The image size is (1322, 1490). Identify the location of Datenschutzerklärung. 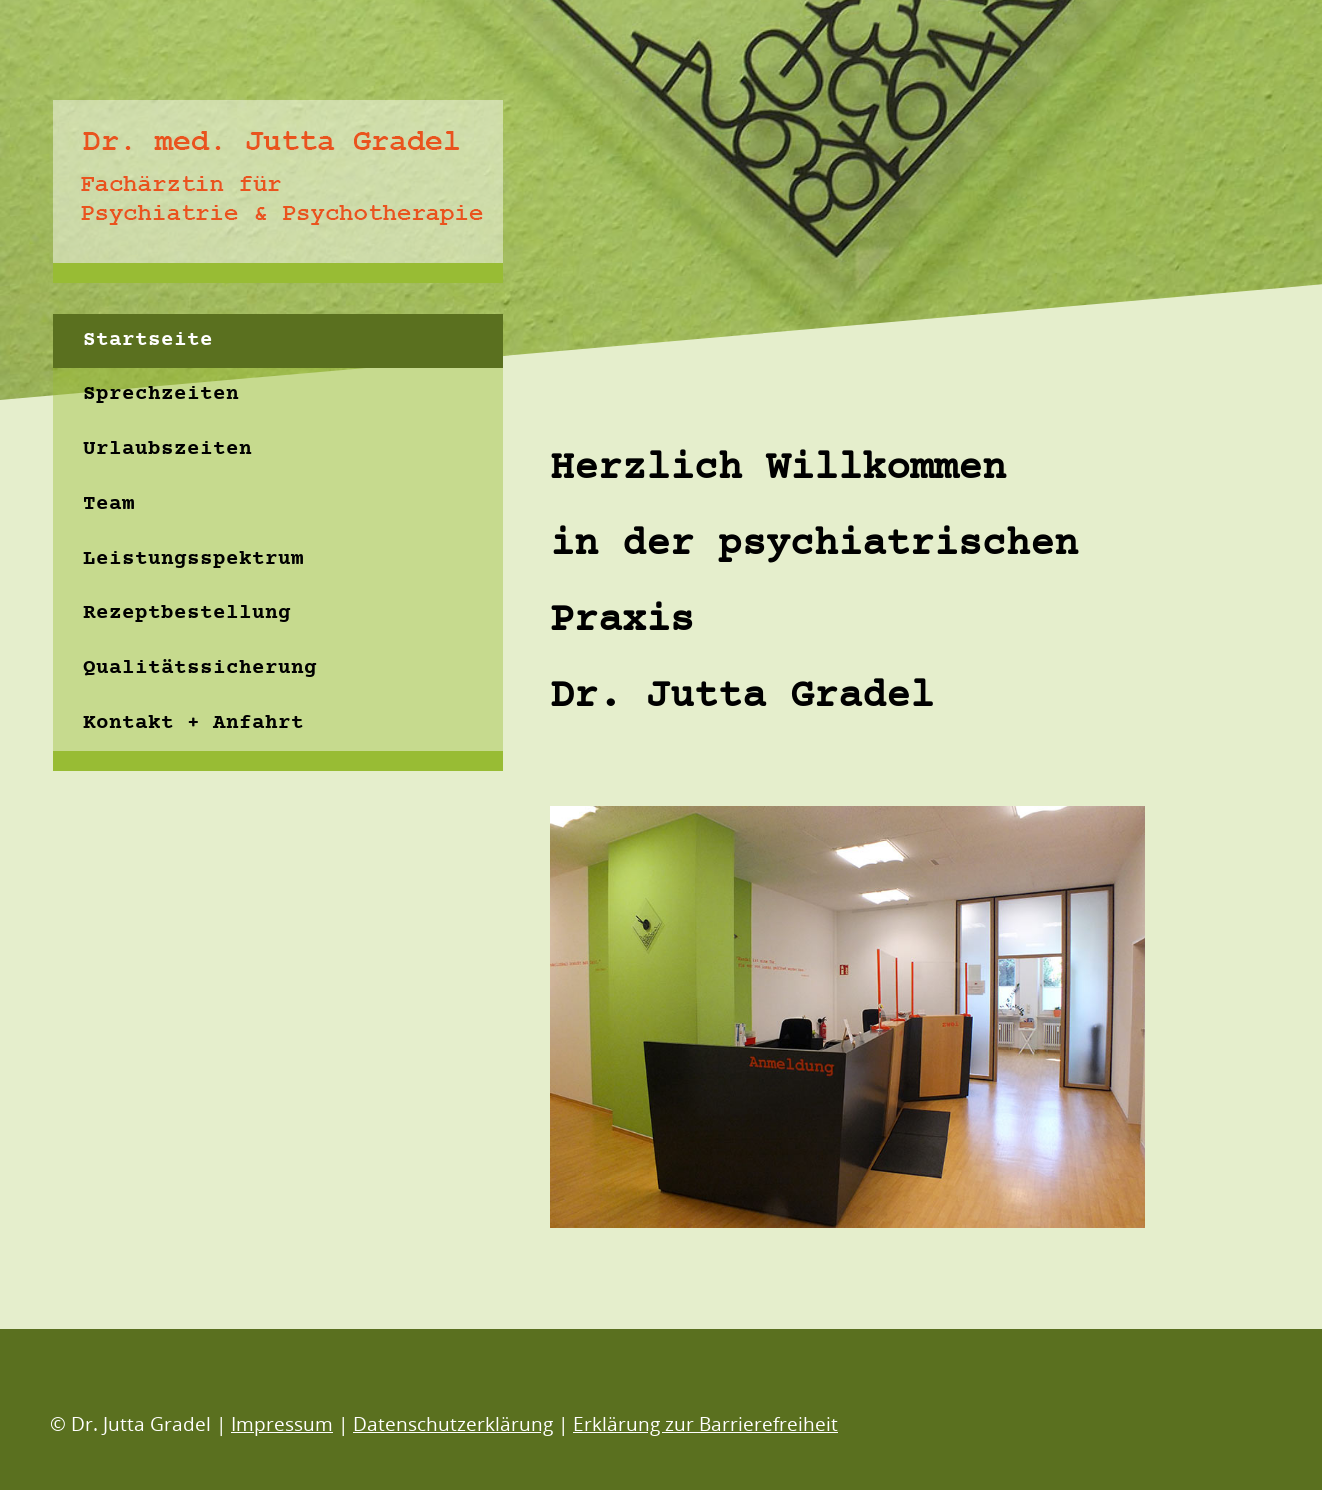
(453, 1424).